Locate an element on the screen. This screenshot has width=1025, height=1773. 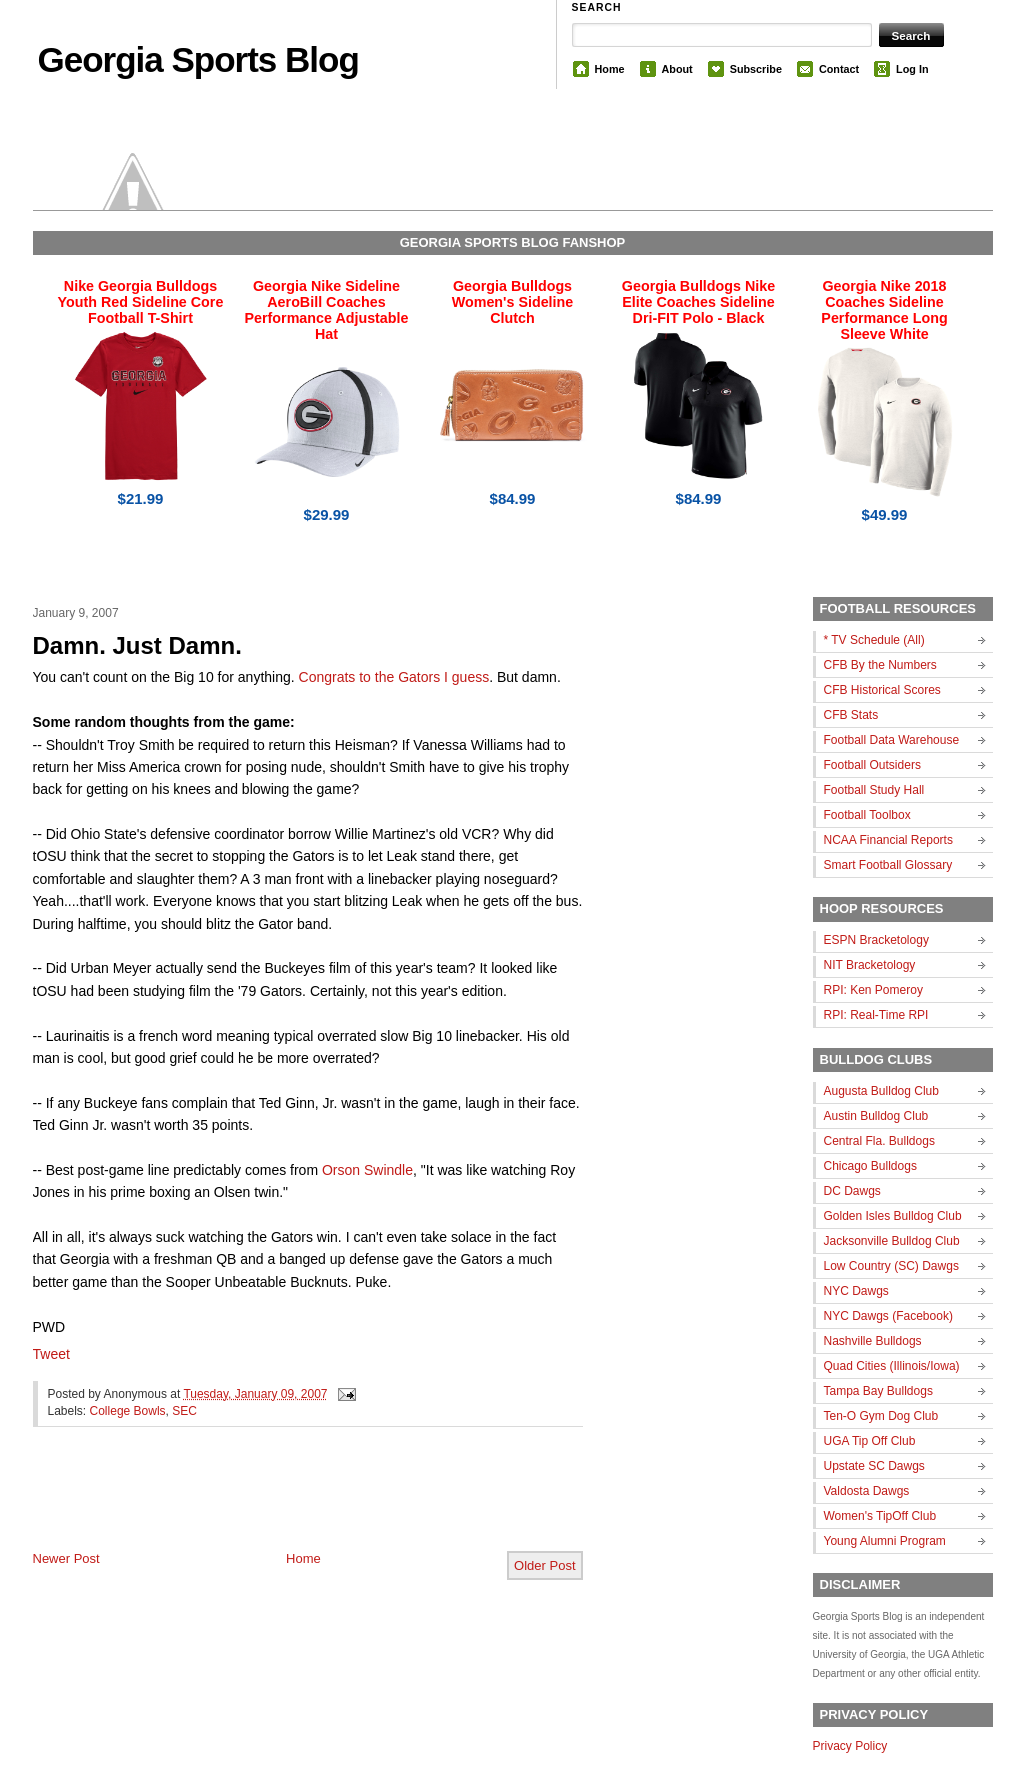
DC Dawgs is located at coordinates (852, 1191).